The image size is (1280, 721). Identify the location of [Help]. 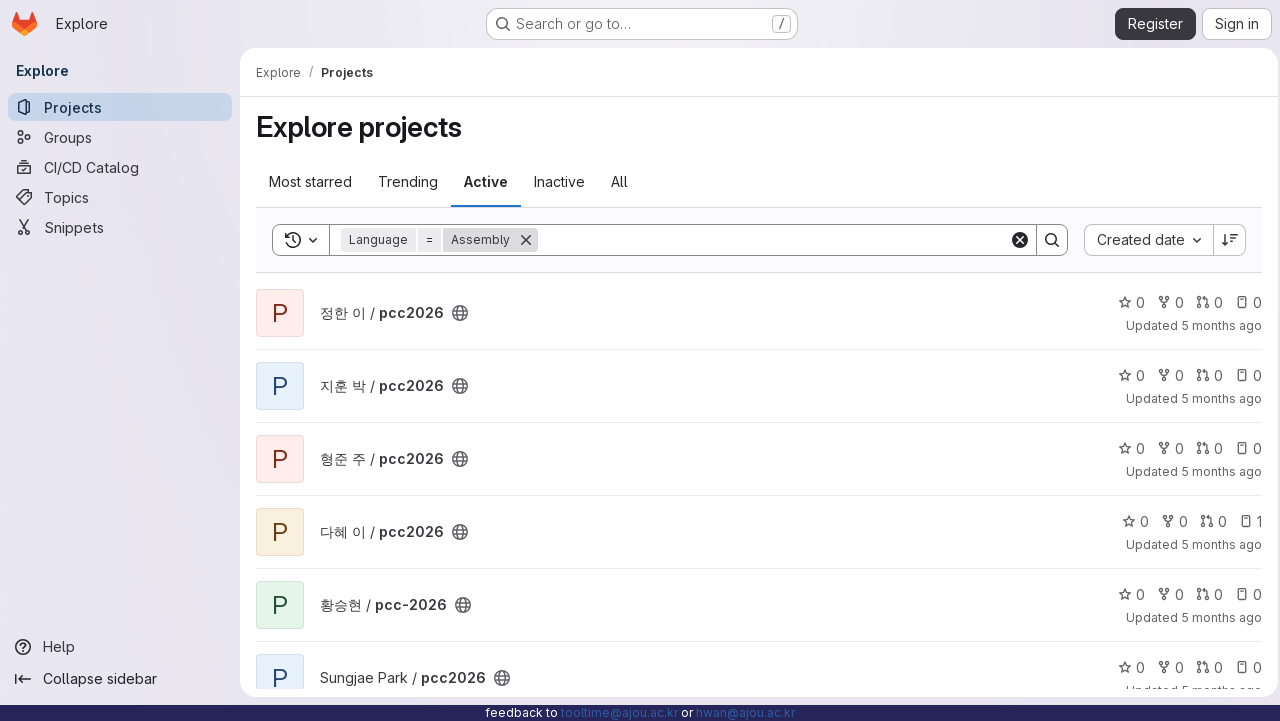
(120, 647).